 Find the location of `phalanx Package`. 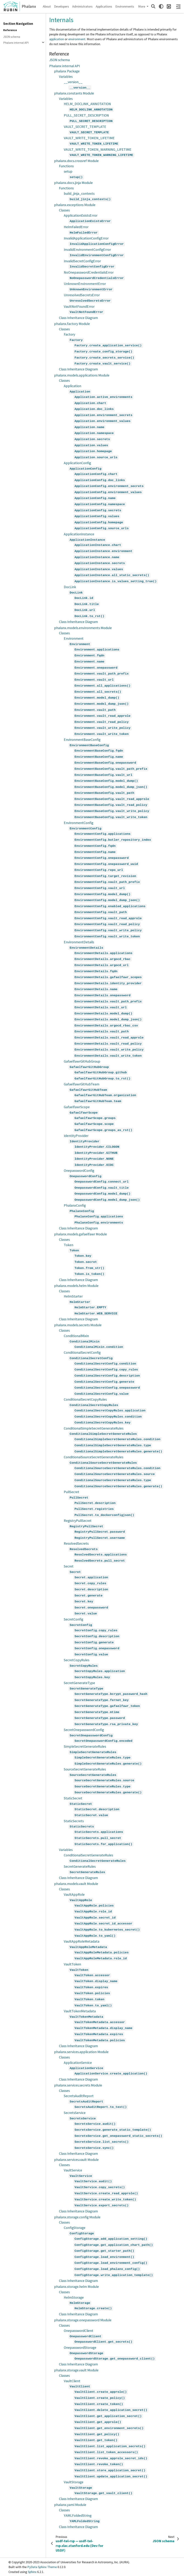

phalanx Package is located at coordinates (67, 71).